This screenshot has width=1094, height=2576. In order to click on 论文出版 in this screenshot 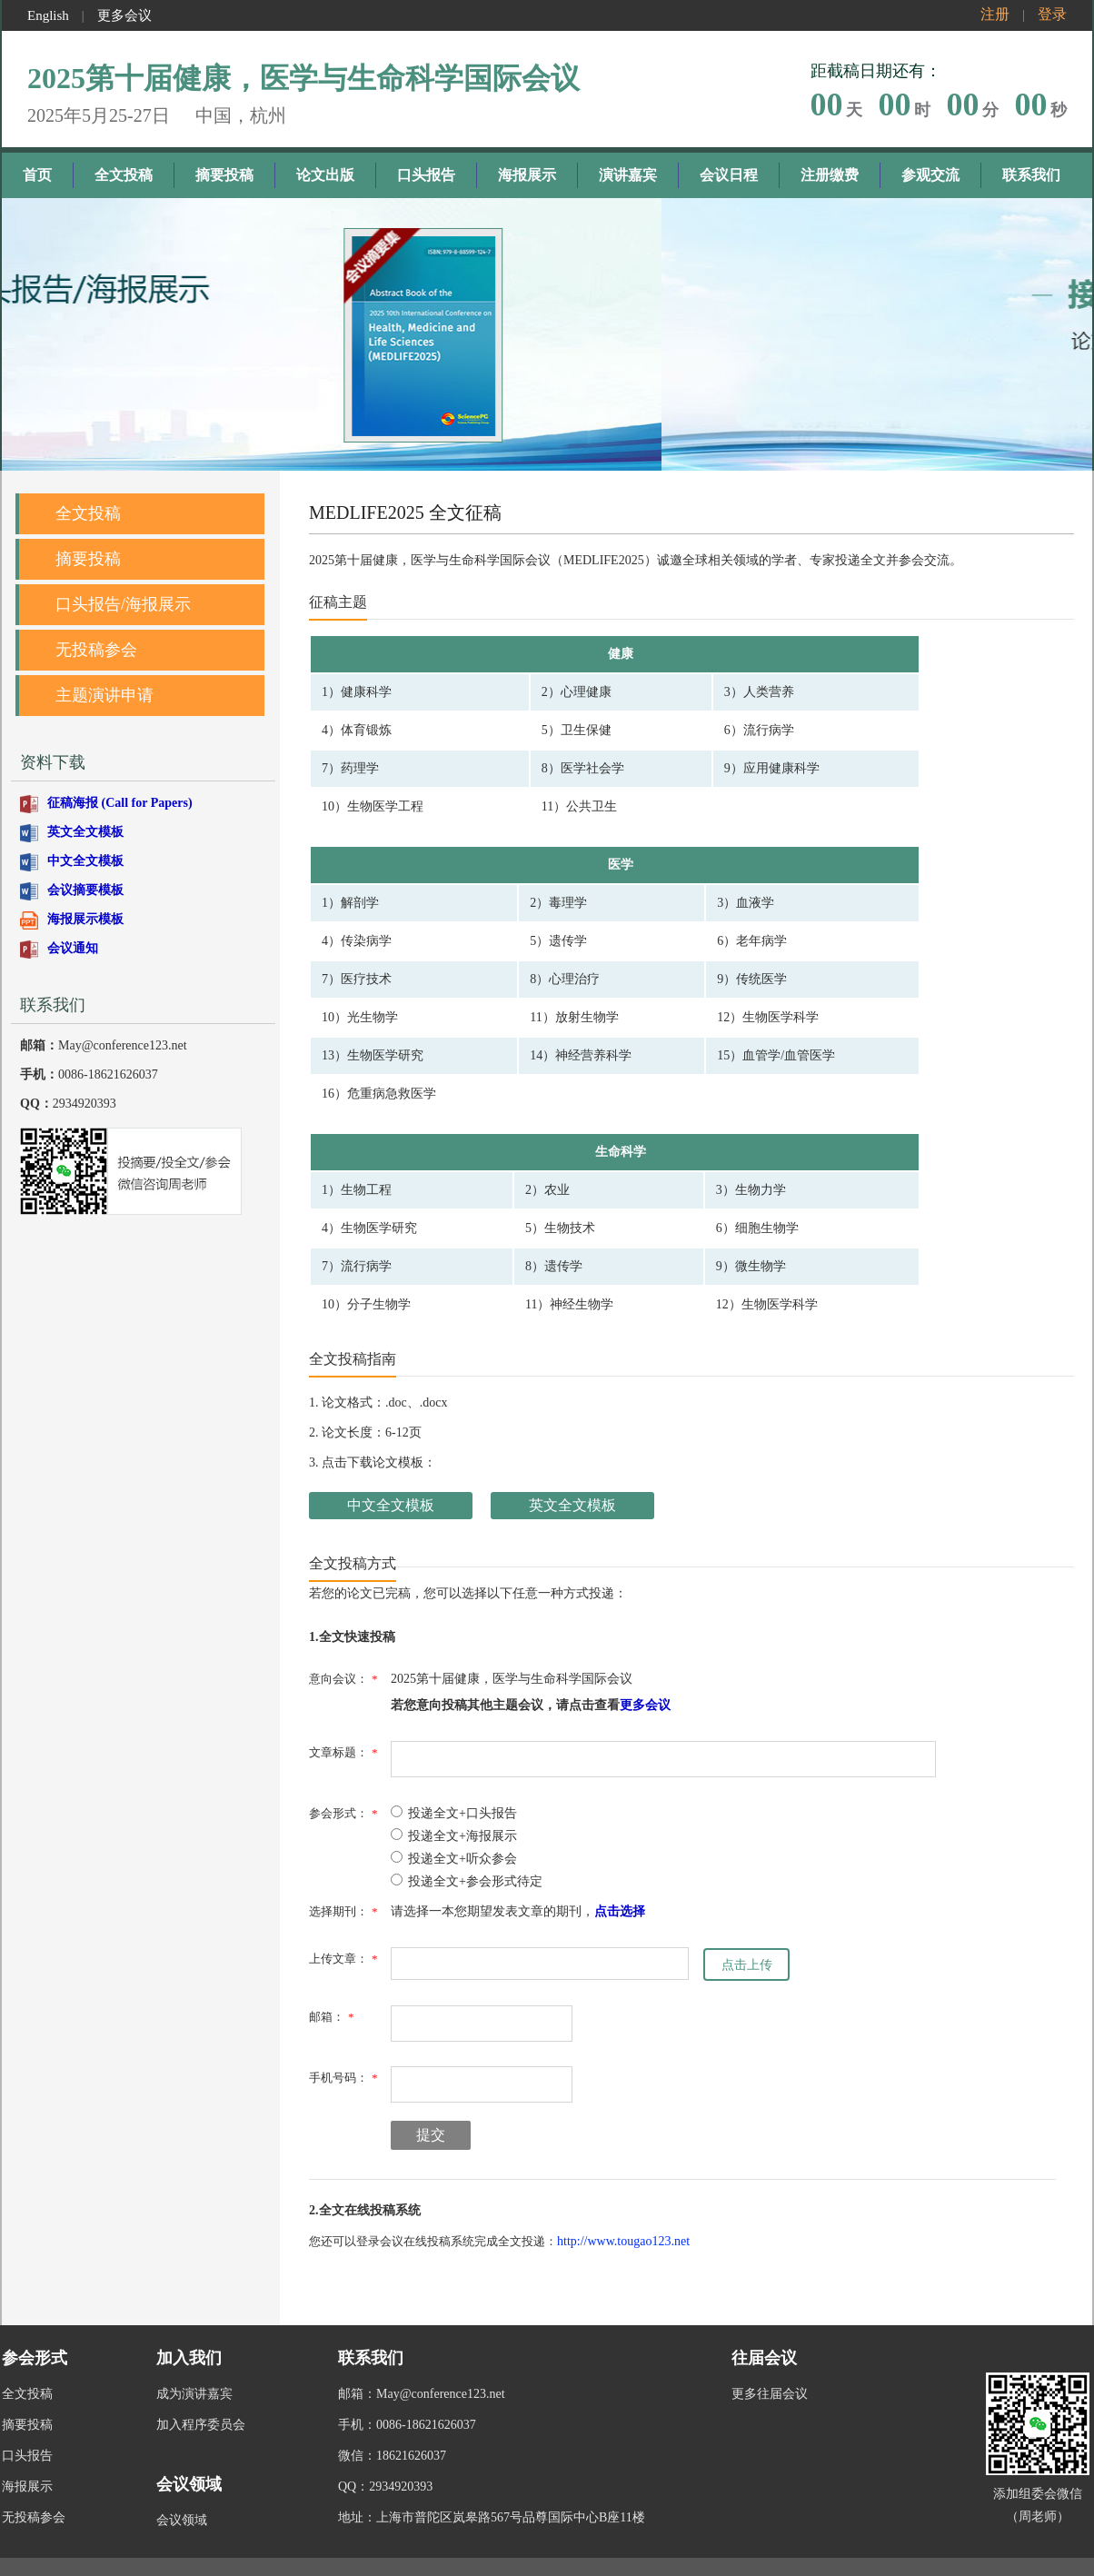, I will do `click(325, 175)`.